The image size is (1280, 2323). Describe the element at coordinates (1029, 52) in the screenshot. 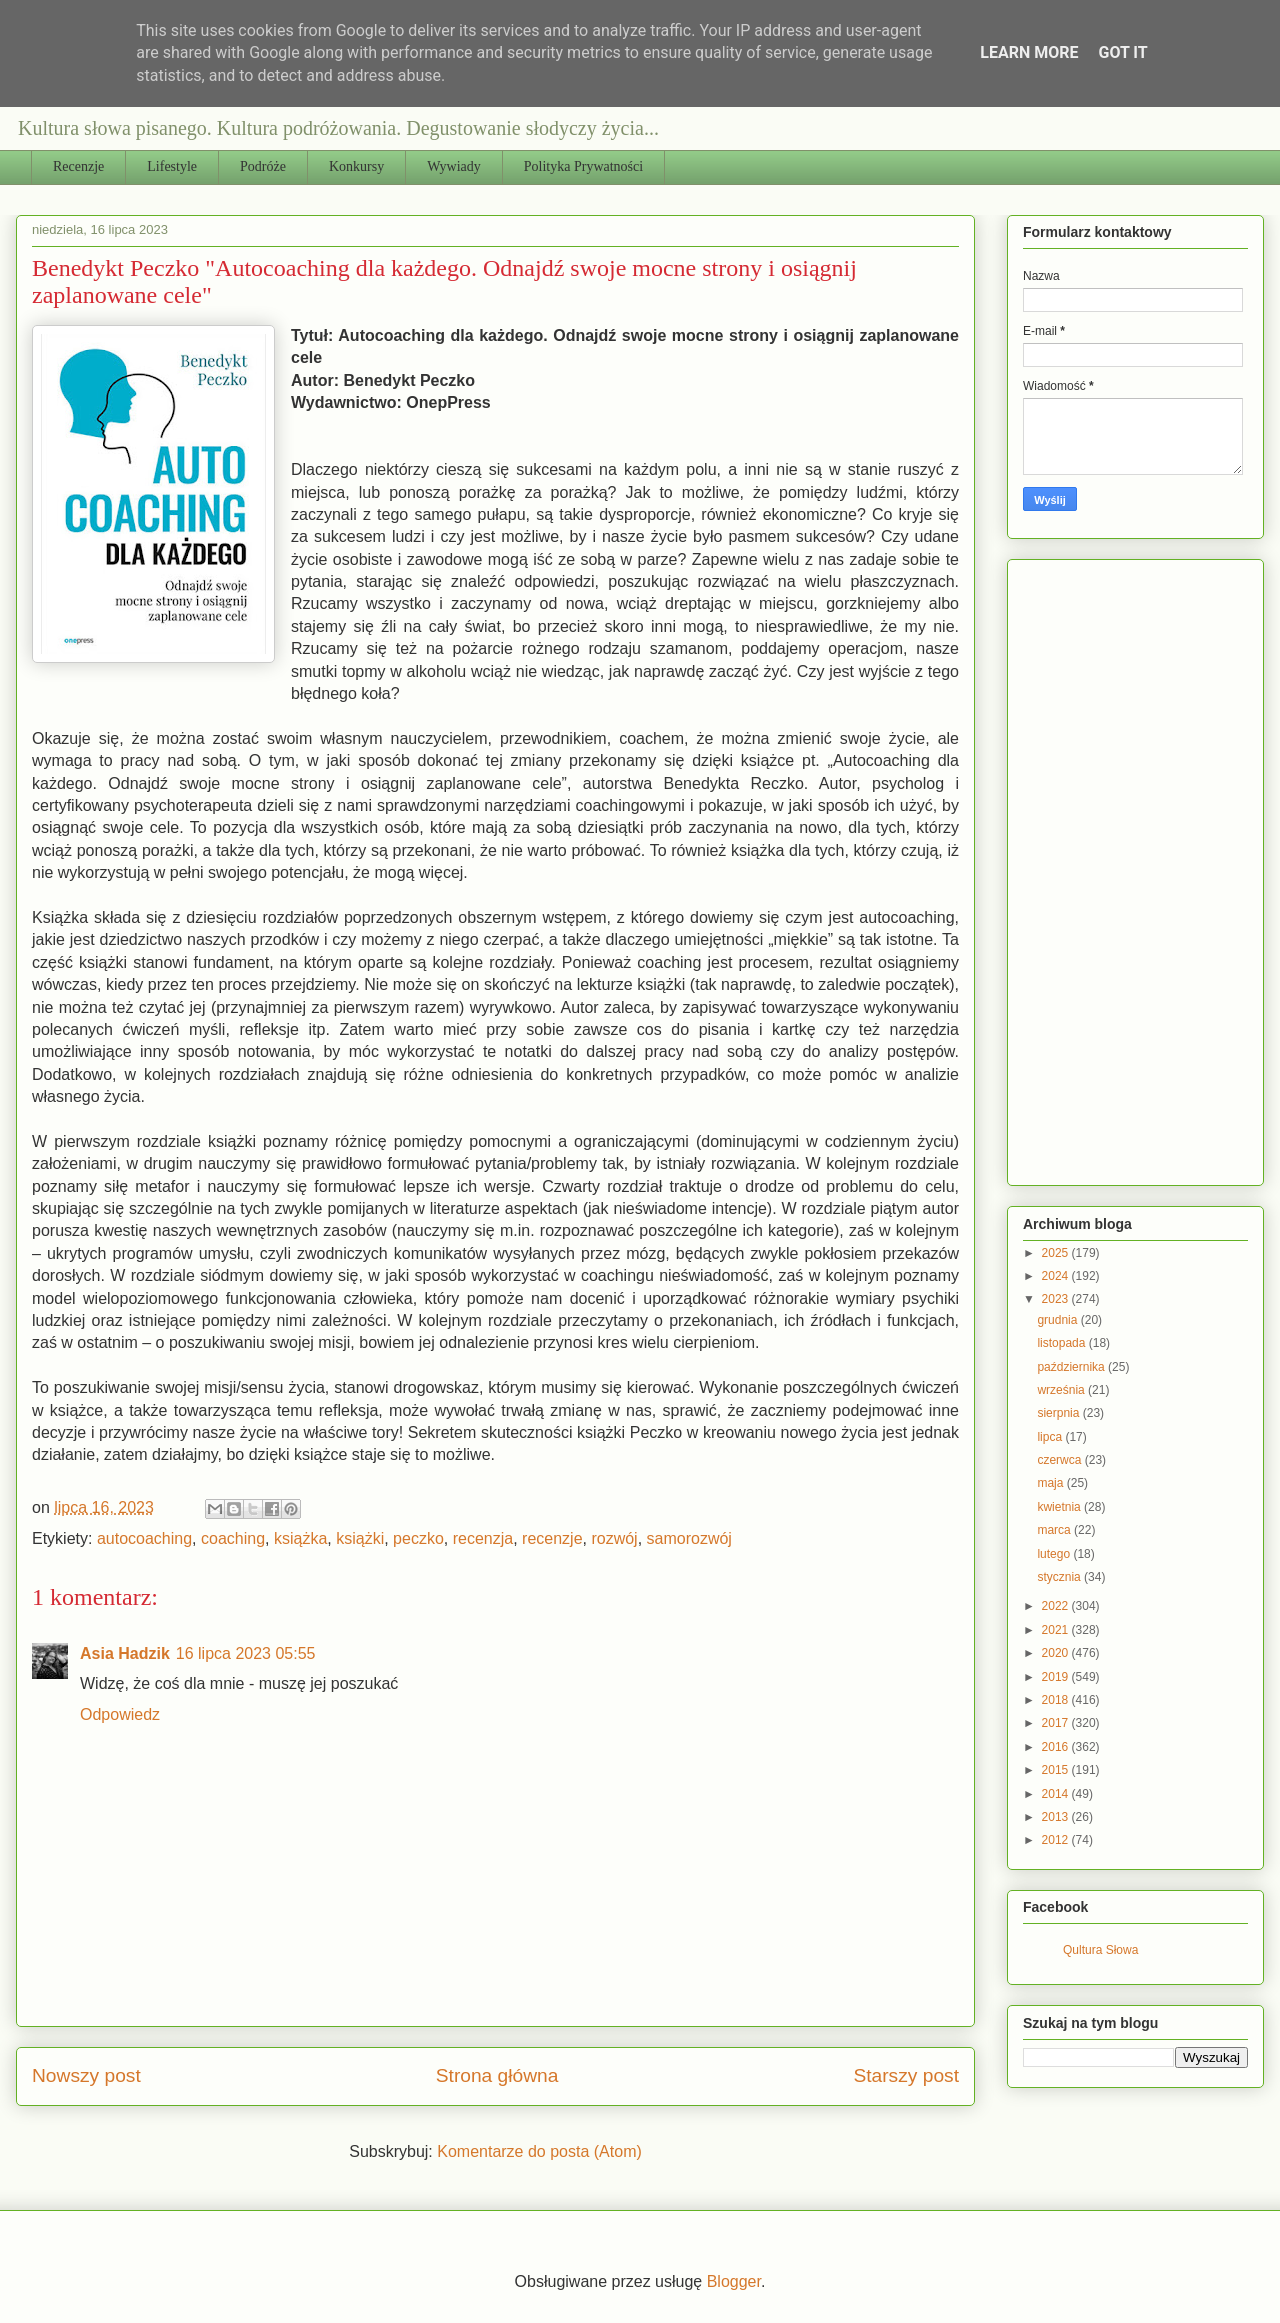

I see `Learn More` at that location.